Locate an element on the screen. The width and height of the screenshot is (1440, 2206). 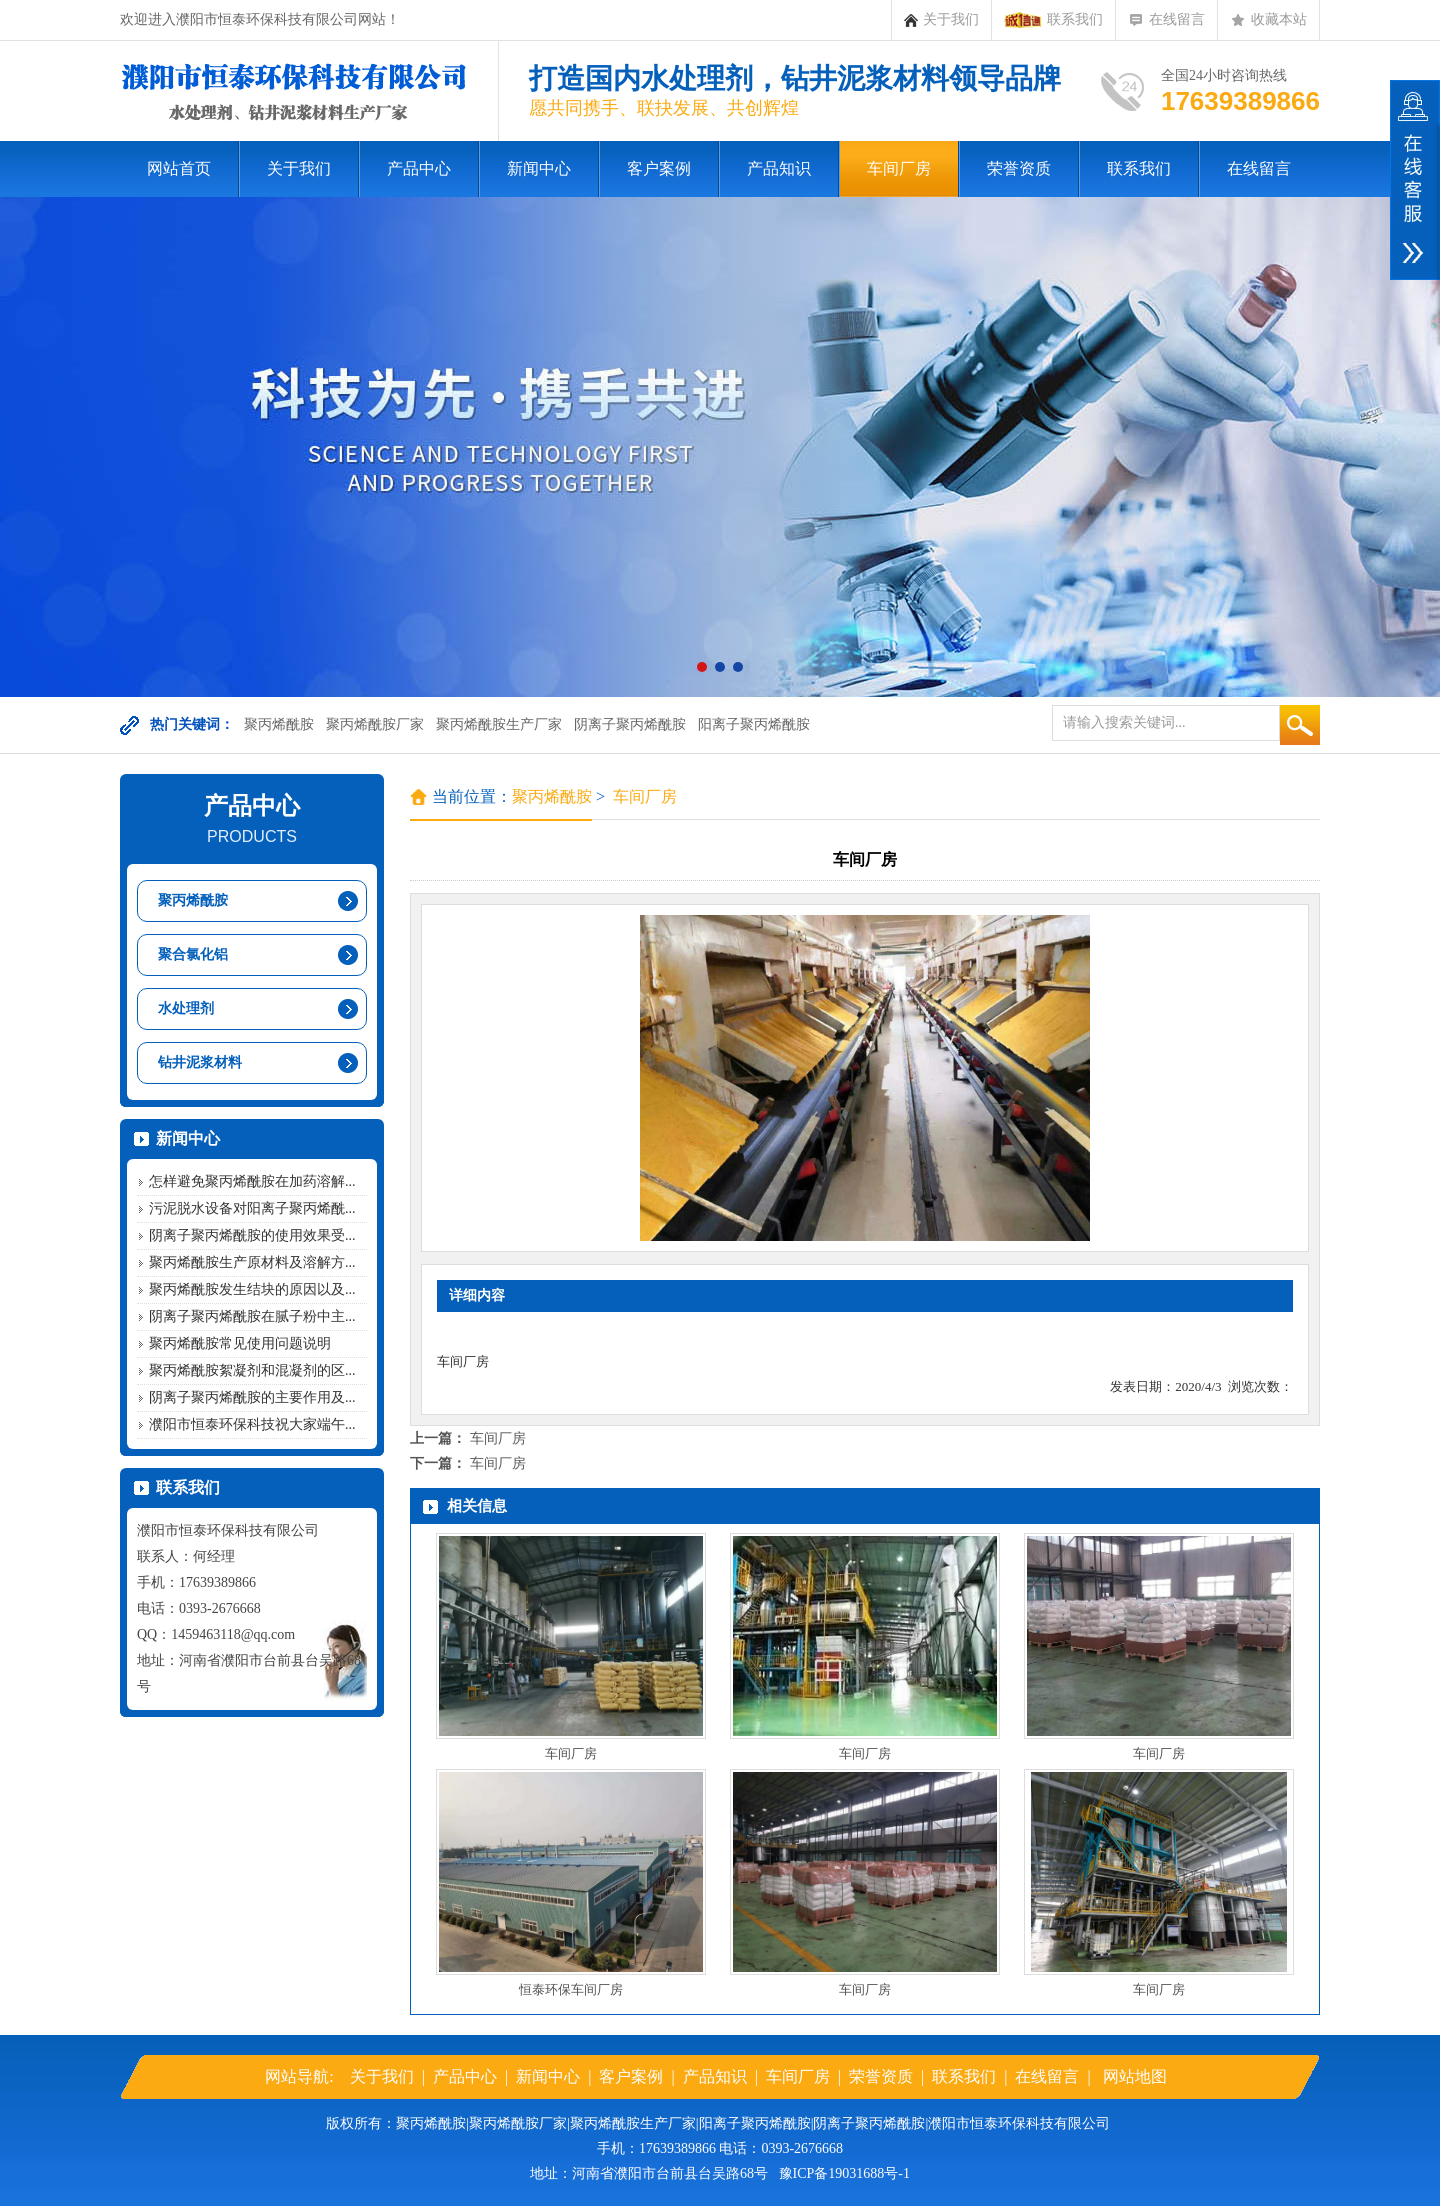
产品知识 is located at coordinates (779, 168).